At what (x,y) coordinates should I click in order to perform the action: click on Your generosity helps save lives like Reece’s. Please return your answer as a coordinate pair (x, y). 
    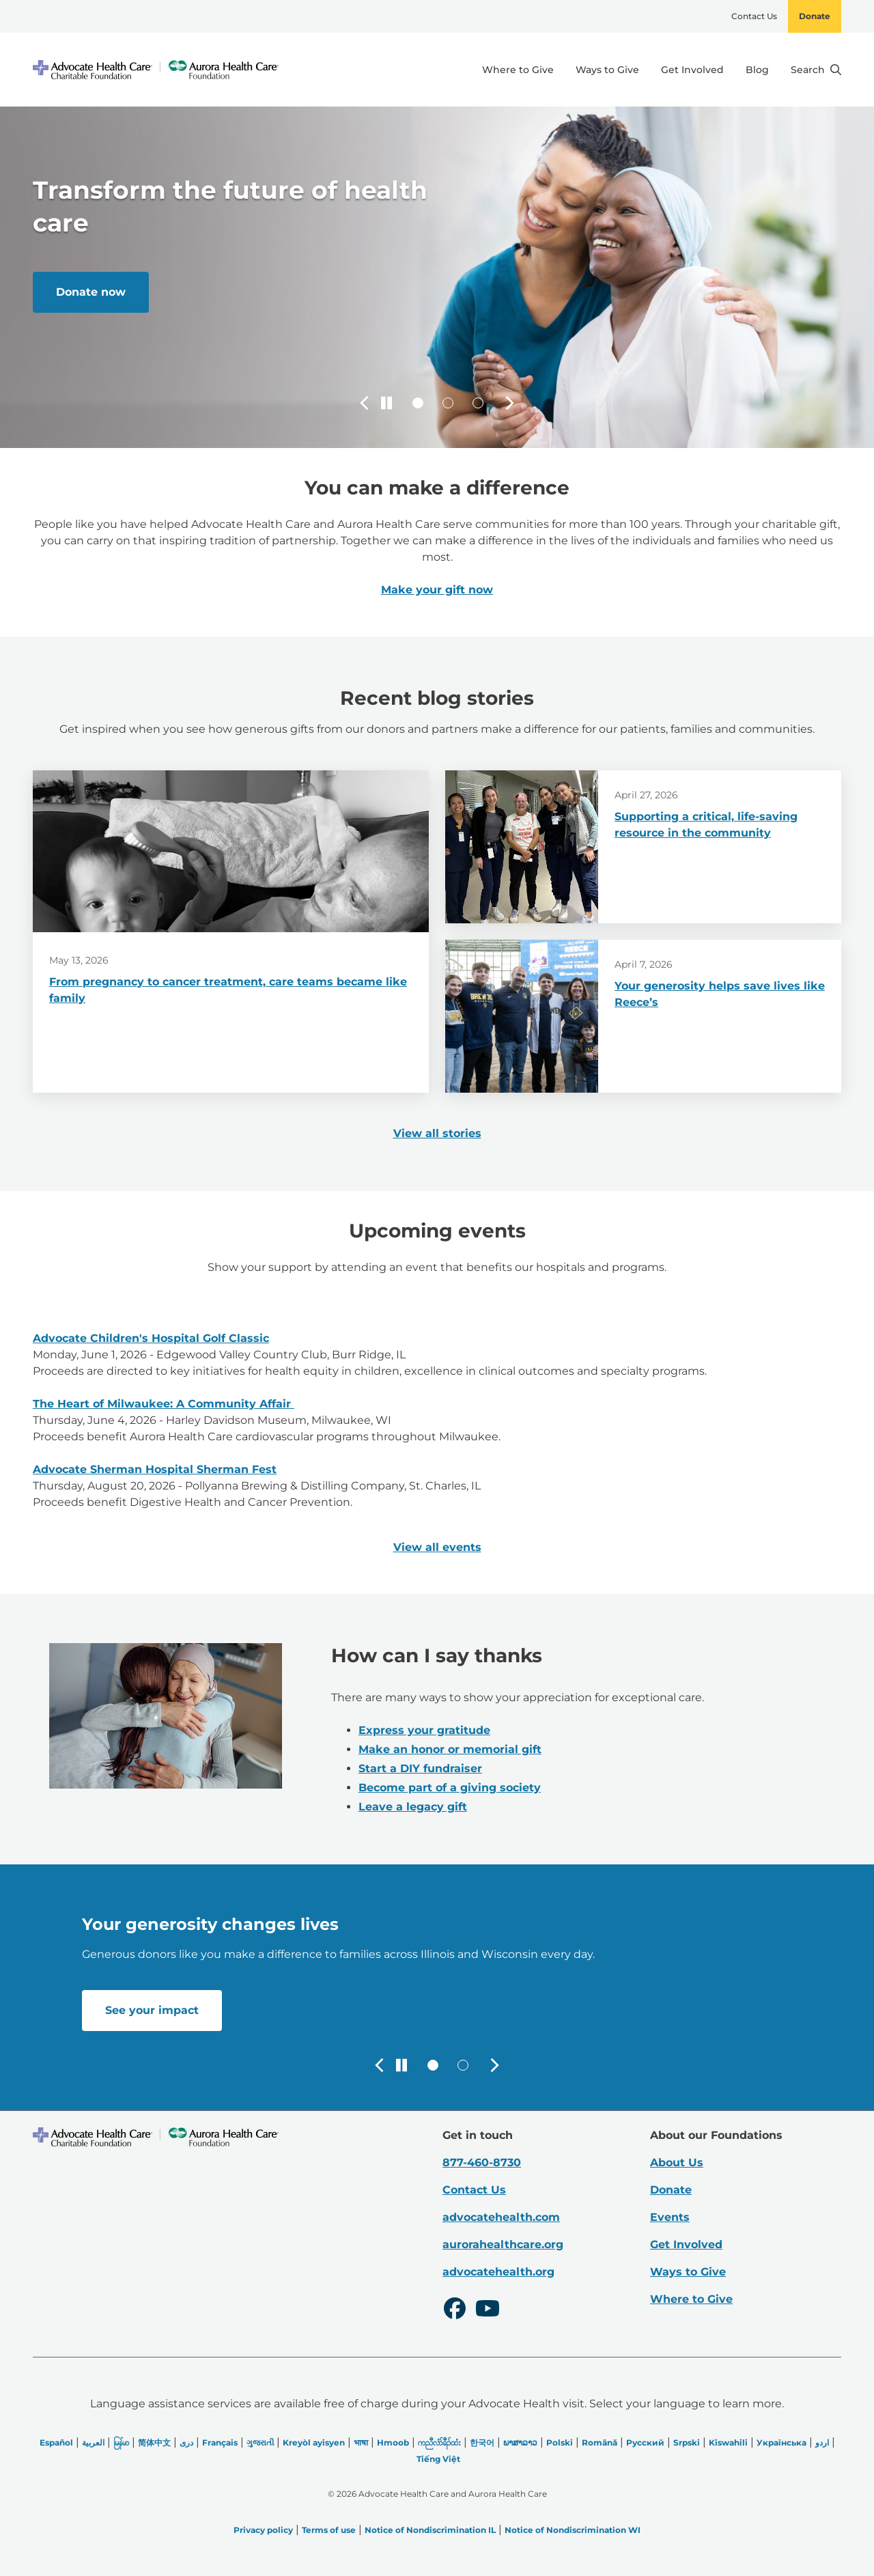
    Looking at the image, I should click on (720, 994).